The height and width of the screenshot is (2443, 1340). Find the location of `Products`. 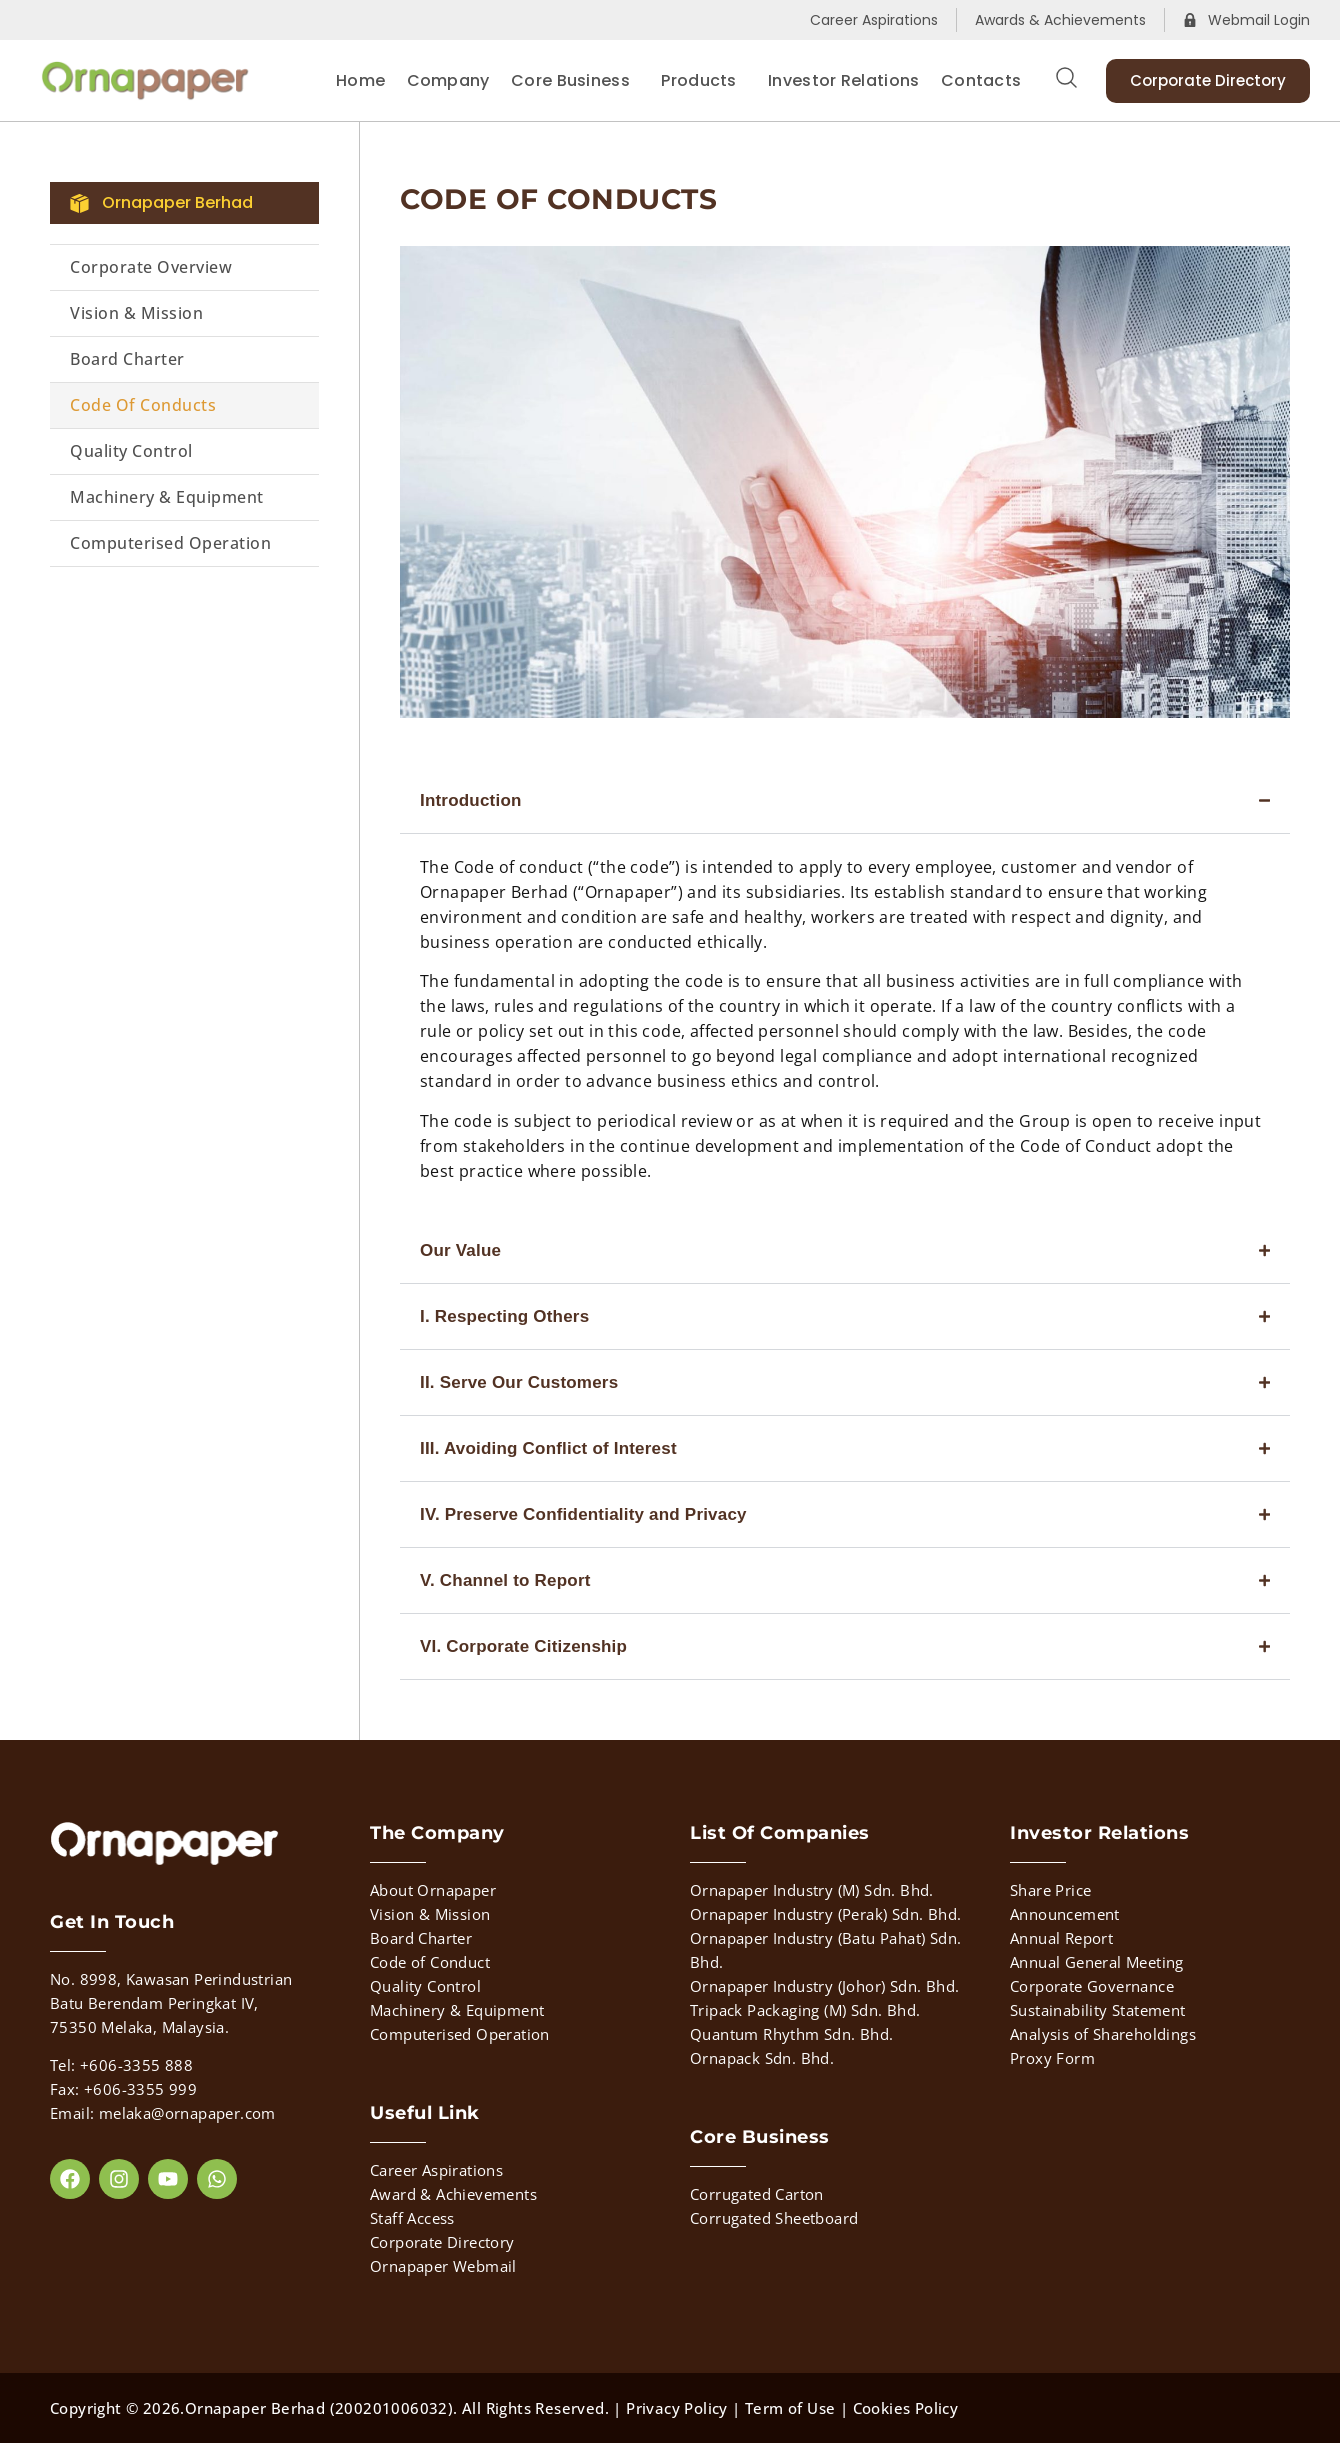

Products is located at coordinates (703, 80).